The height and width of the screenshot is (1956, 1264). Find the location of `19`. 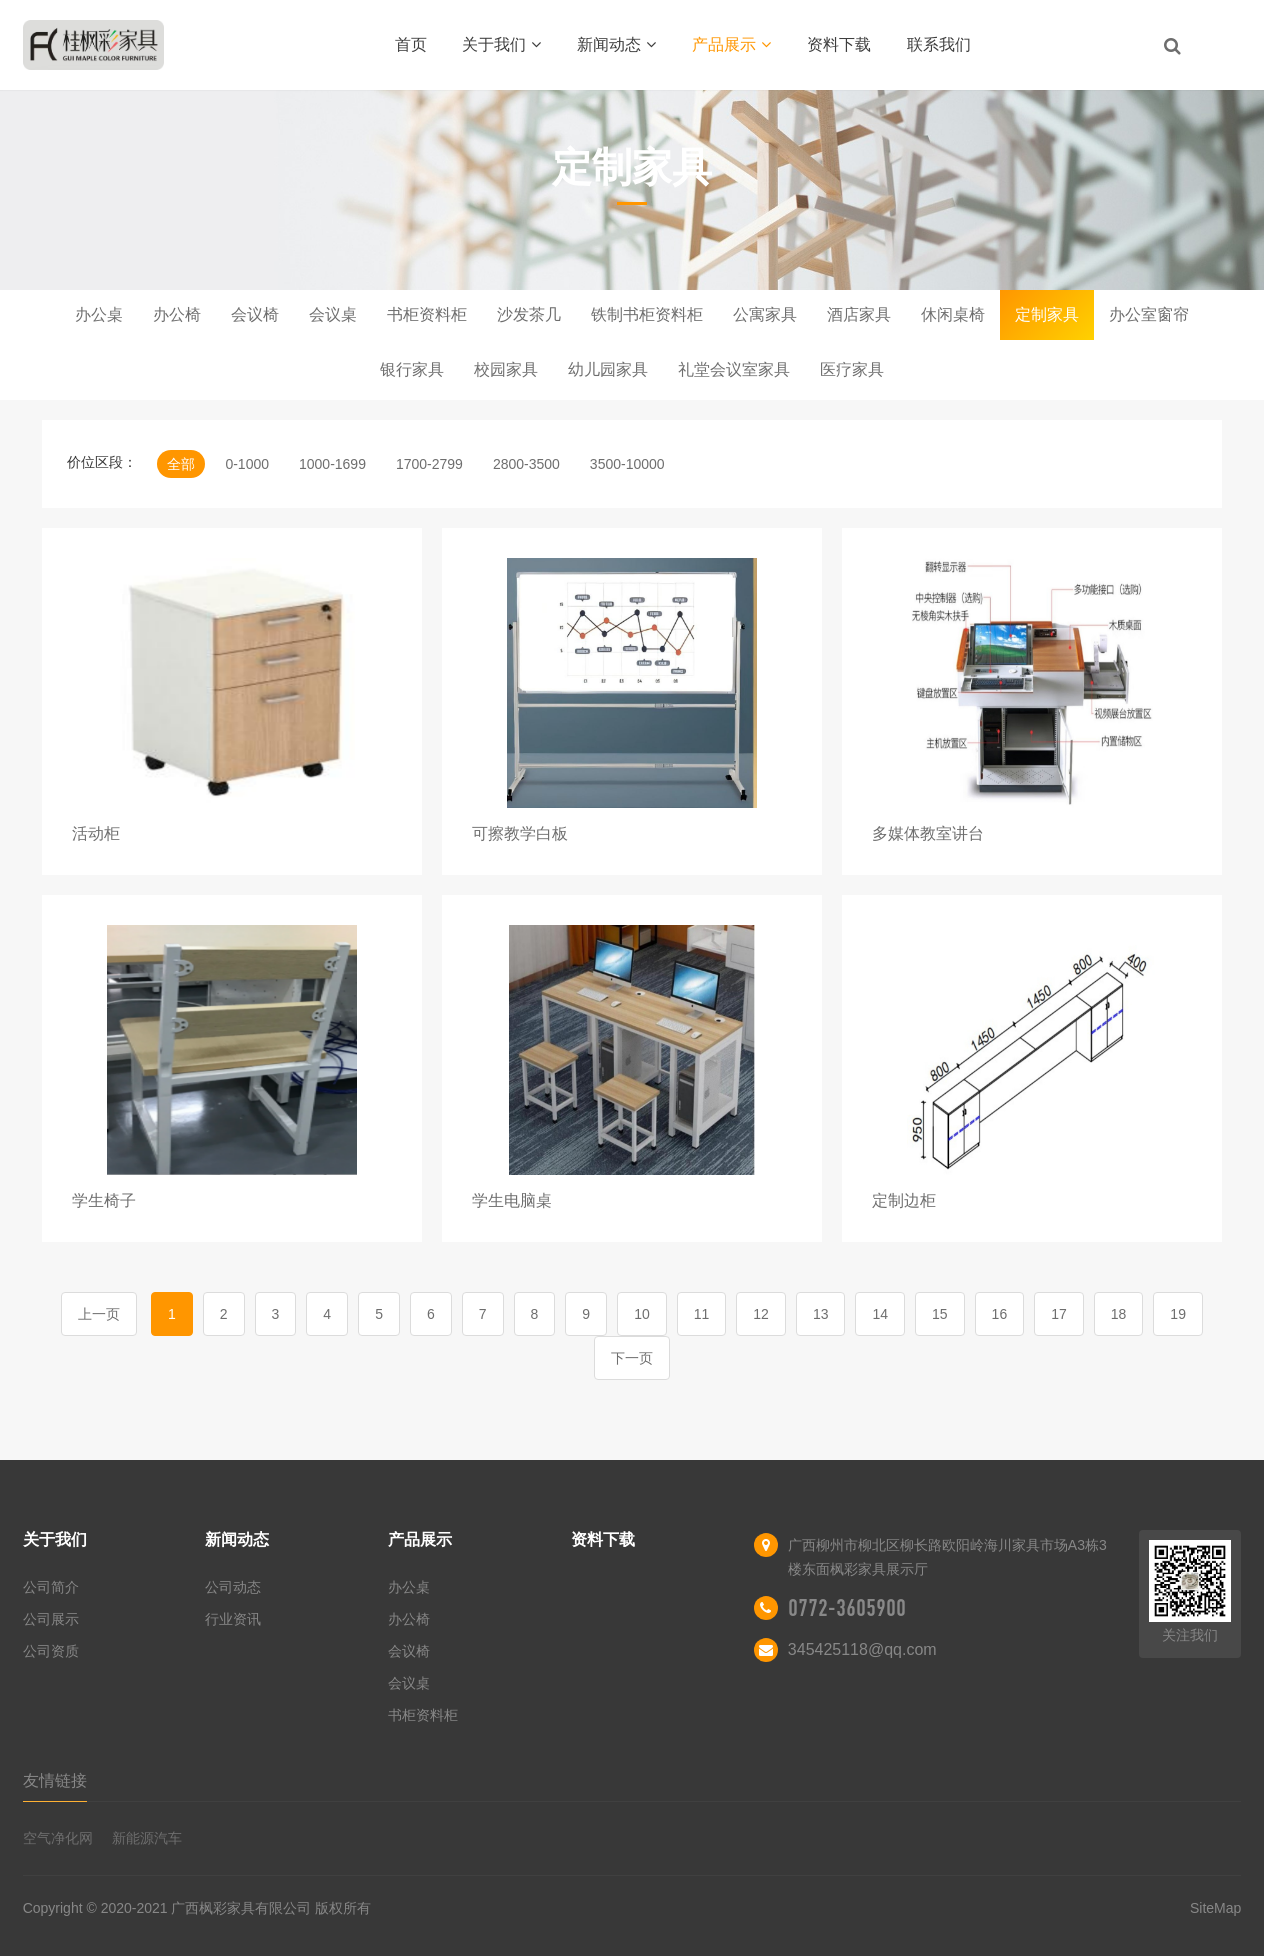

19 is located at coordinates (1178, 1314).